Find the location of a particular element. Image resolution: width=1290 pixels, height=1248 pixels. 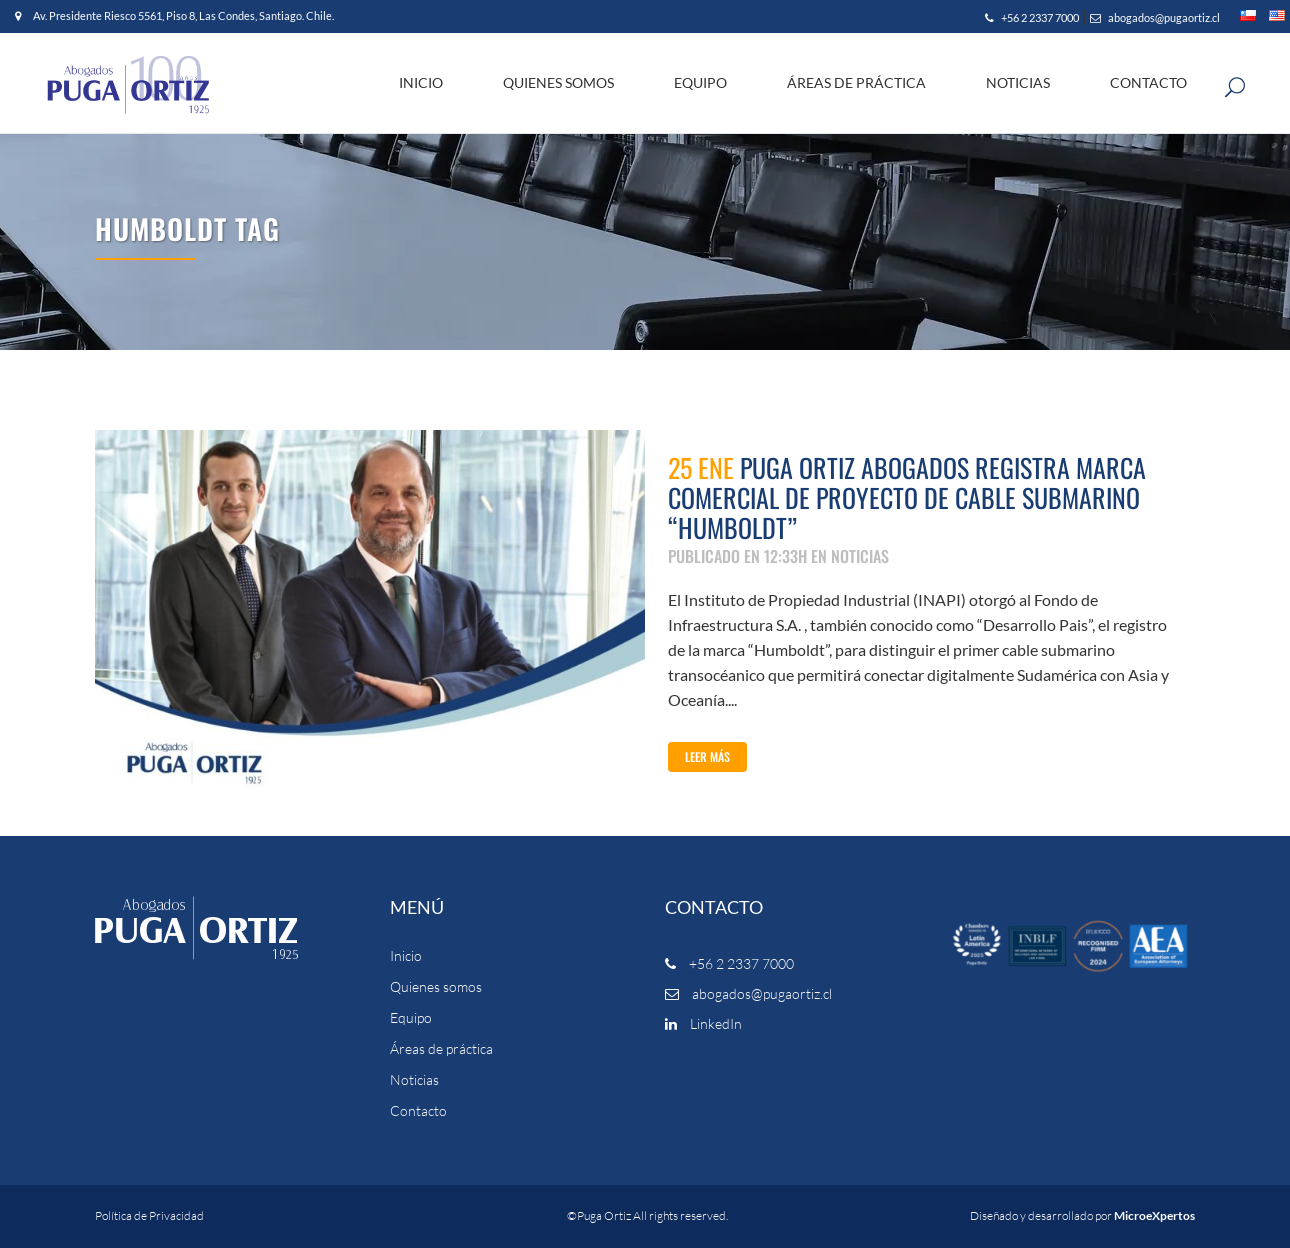

Leer Más is located at coordinates (707, 756).